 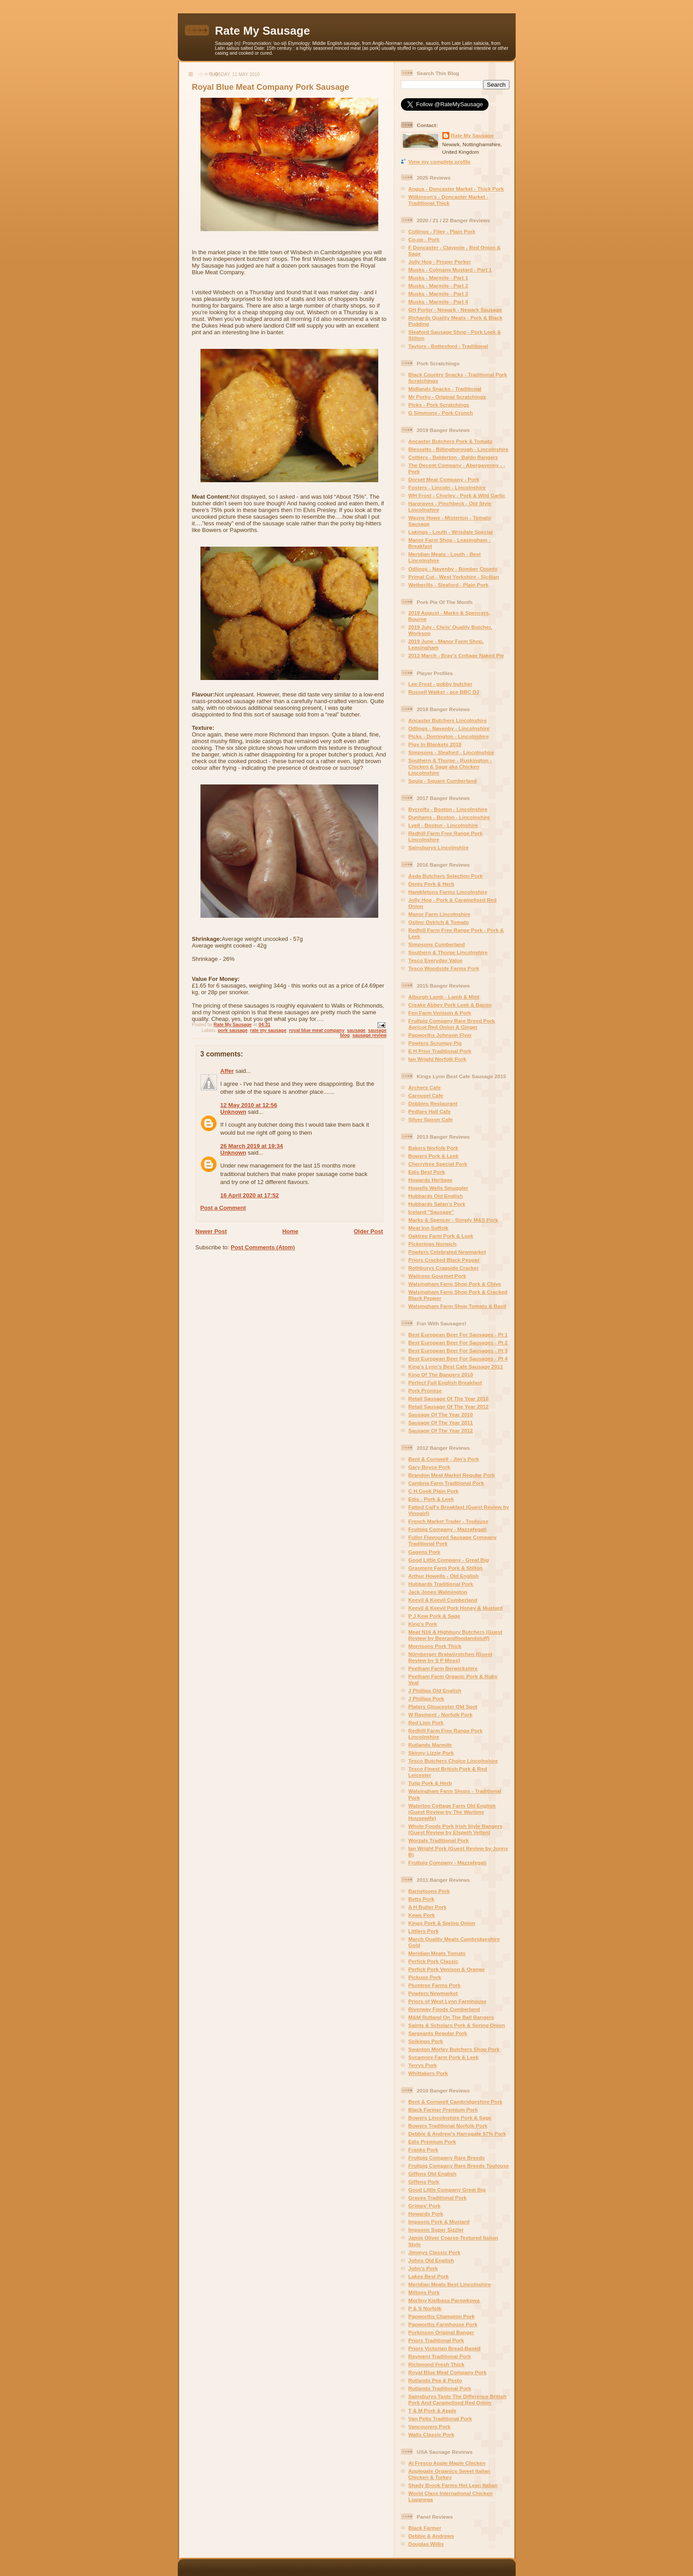 I want to click on Howells Wells Smuggler, so click(x=439, y=1188).